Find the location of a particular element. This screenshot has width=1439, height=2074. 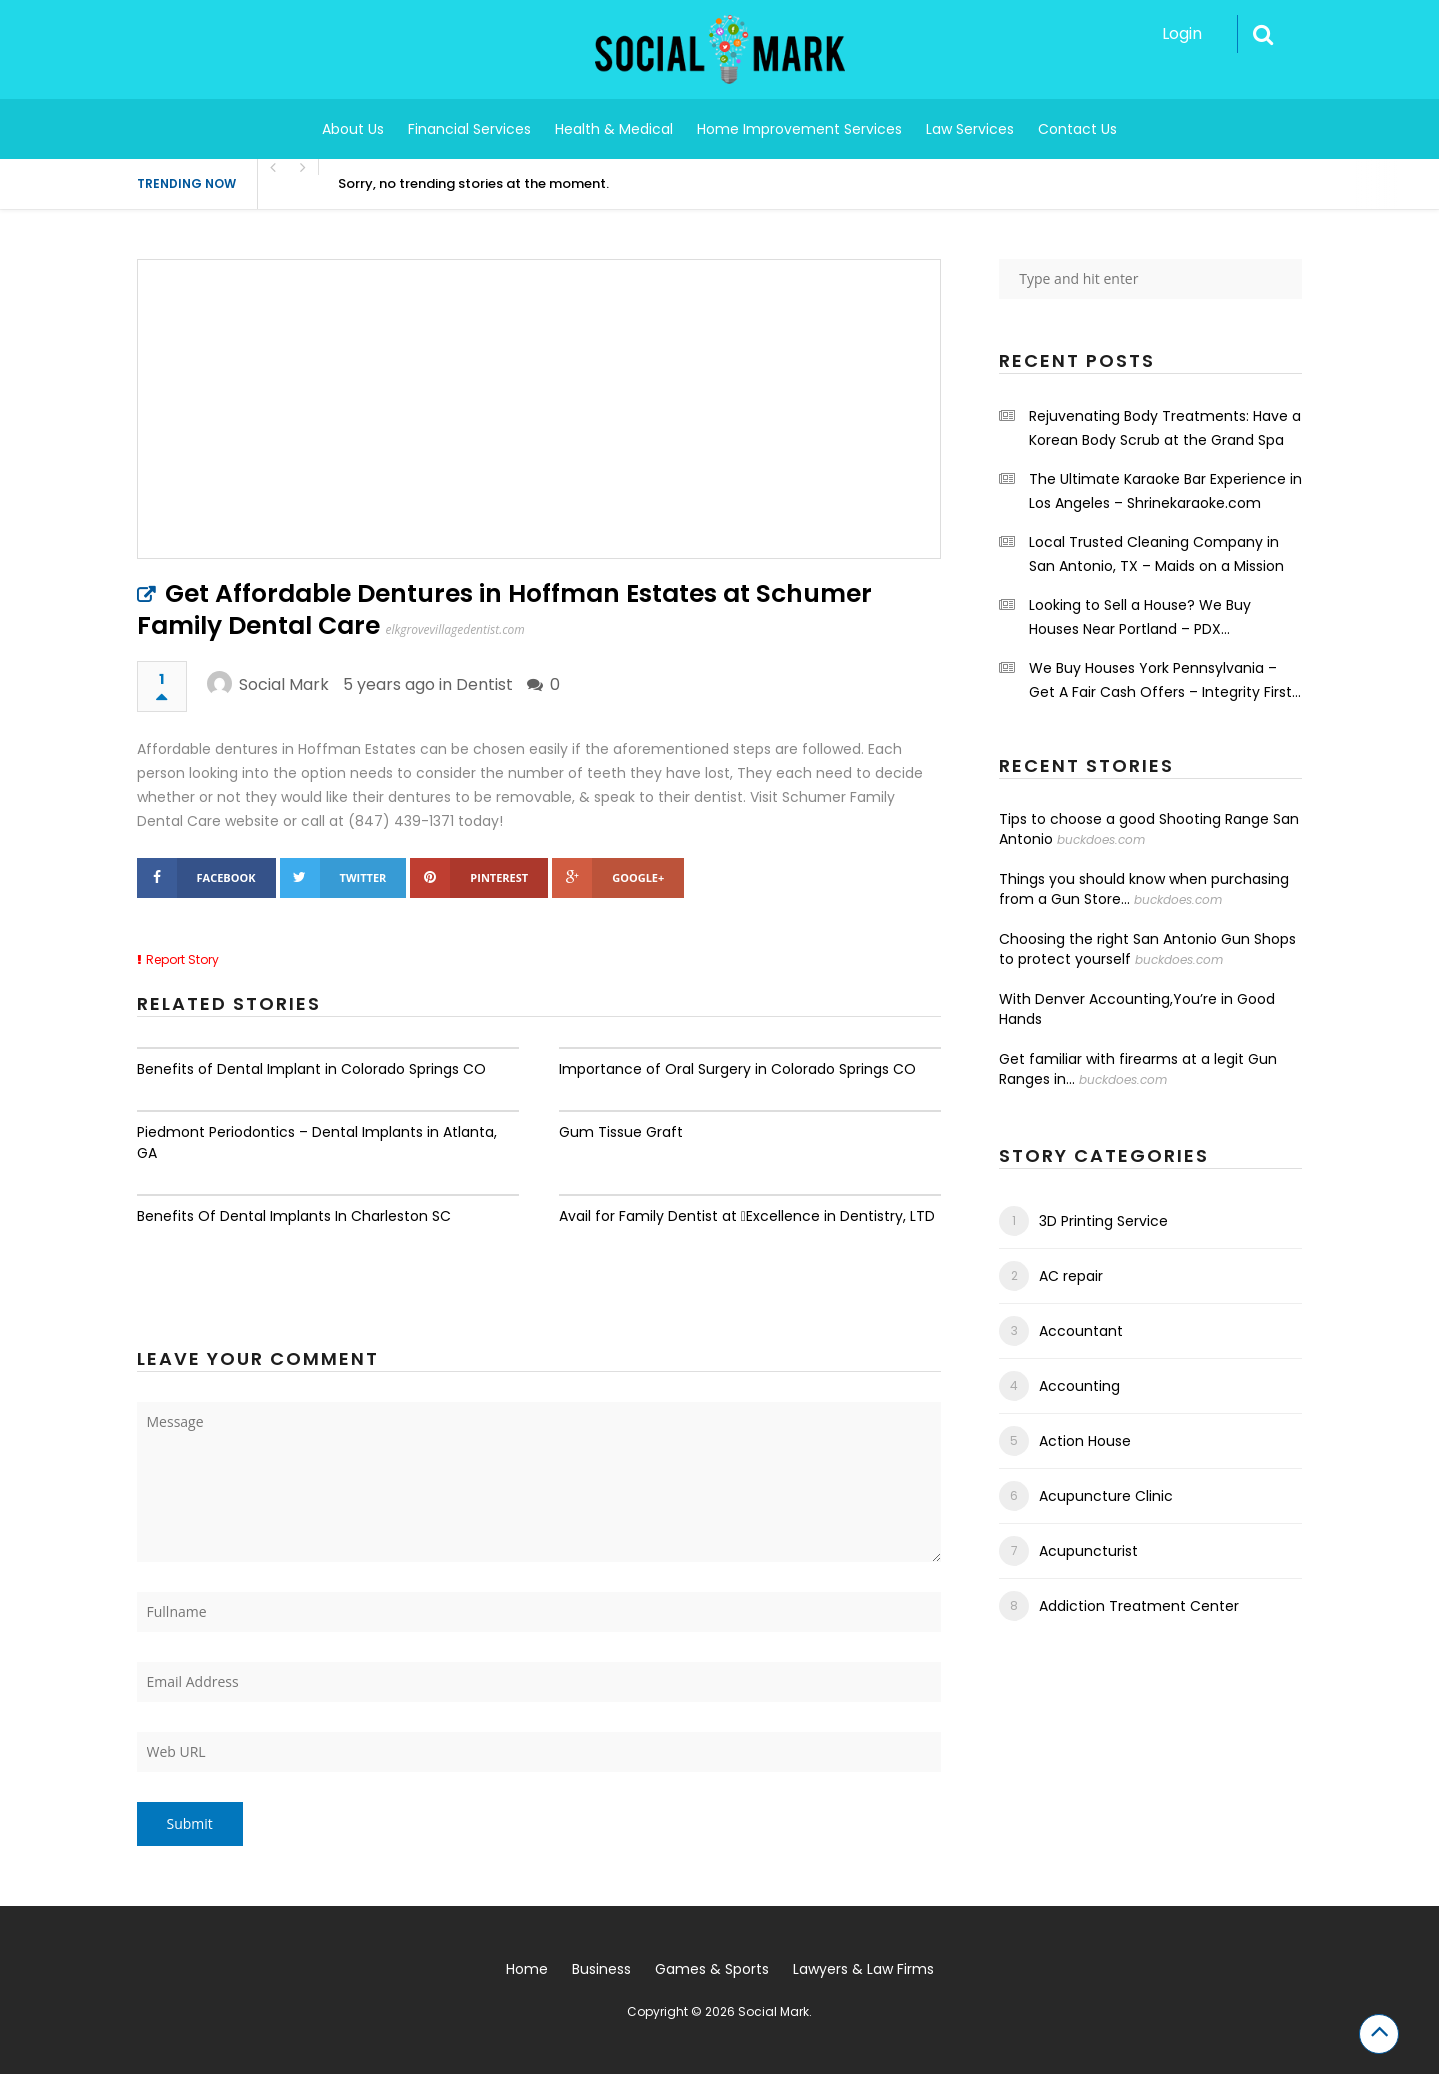

Login is located at coordinates (1182, 33).